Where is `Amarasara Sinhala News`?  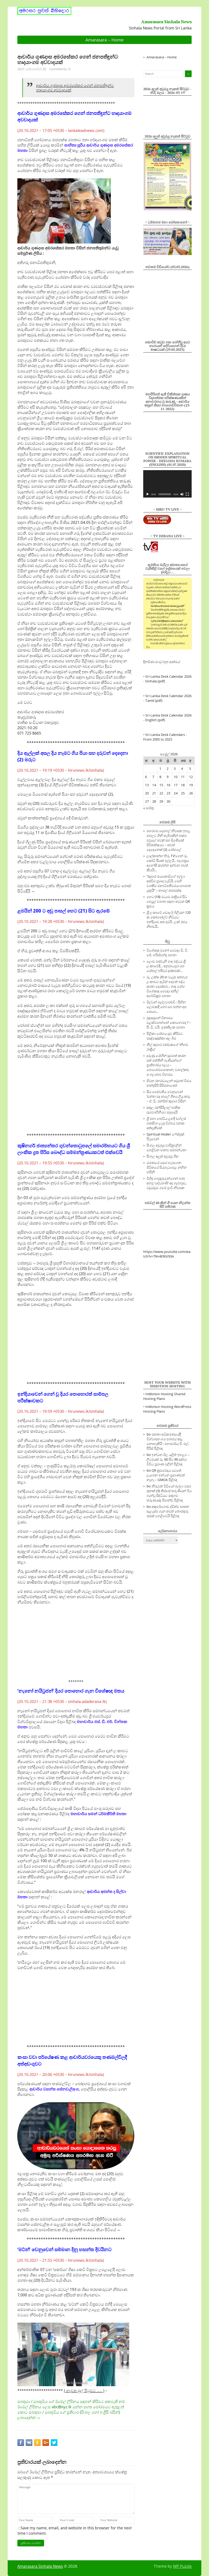 Amarasara Sinhala News is located at coordinates (166, 22).